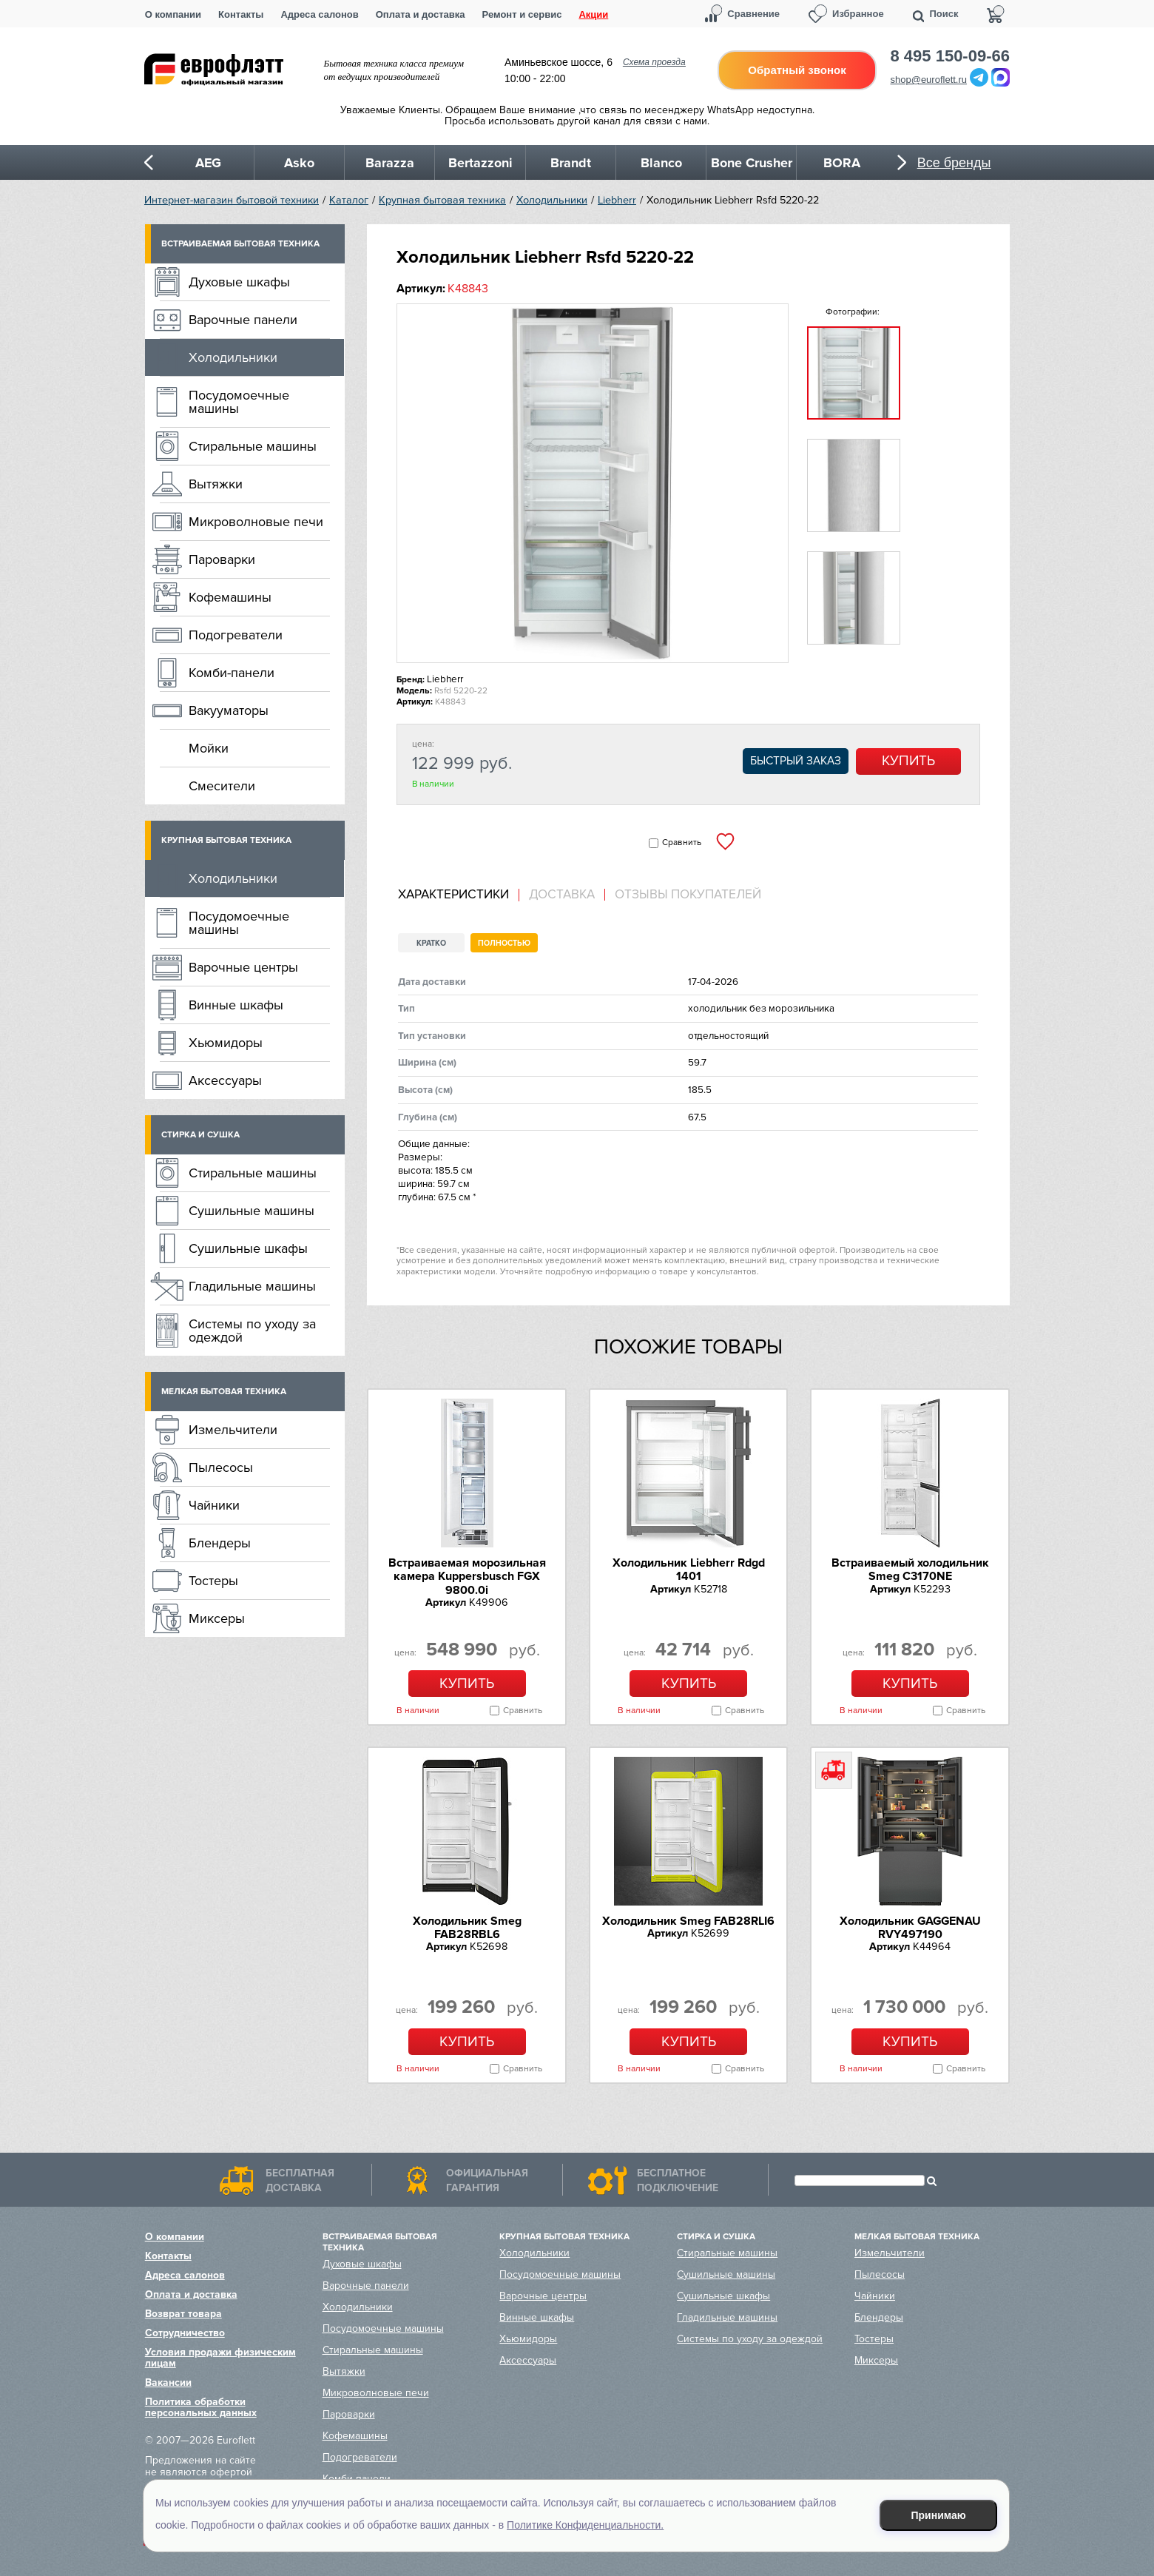 Image resolution: width=1154 pixels, height=2576 pixels. I want to click on Условия продажи физическим лицам, so click(220, 2358).